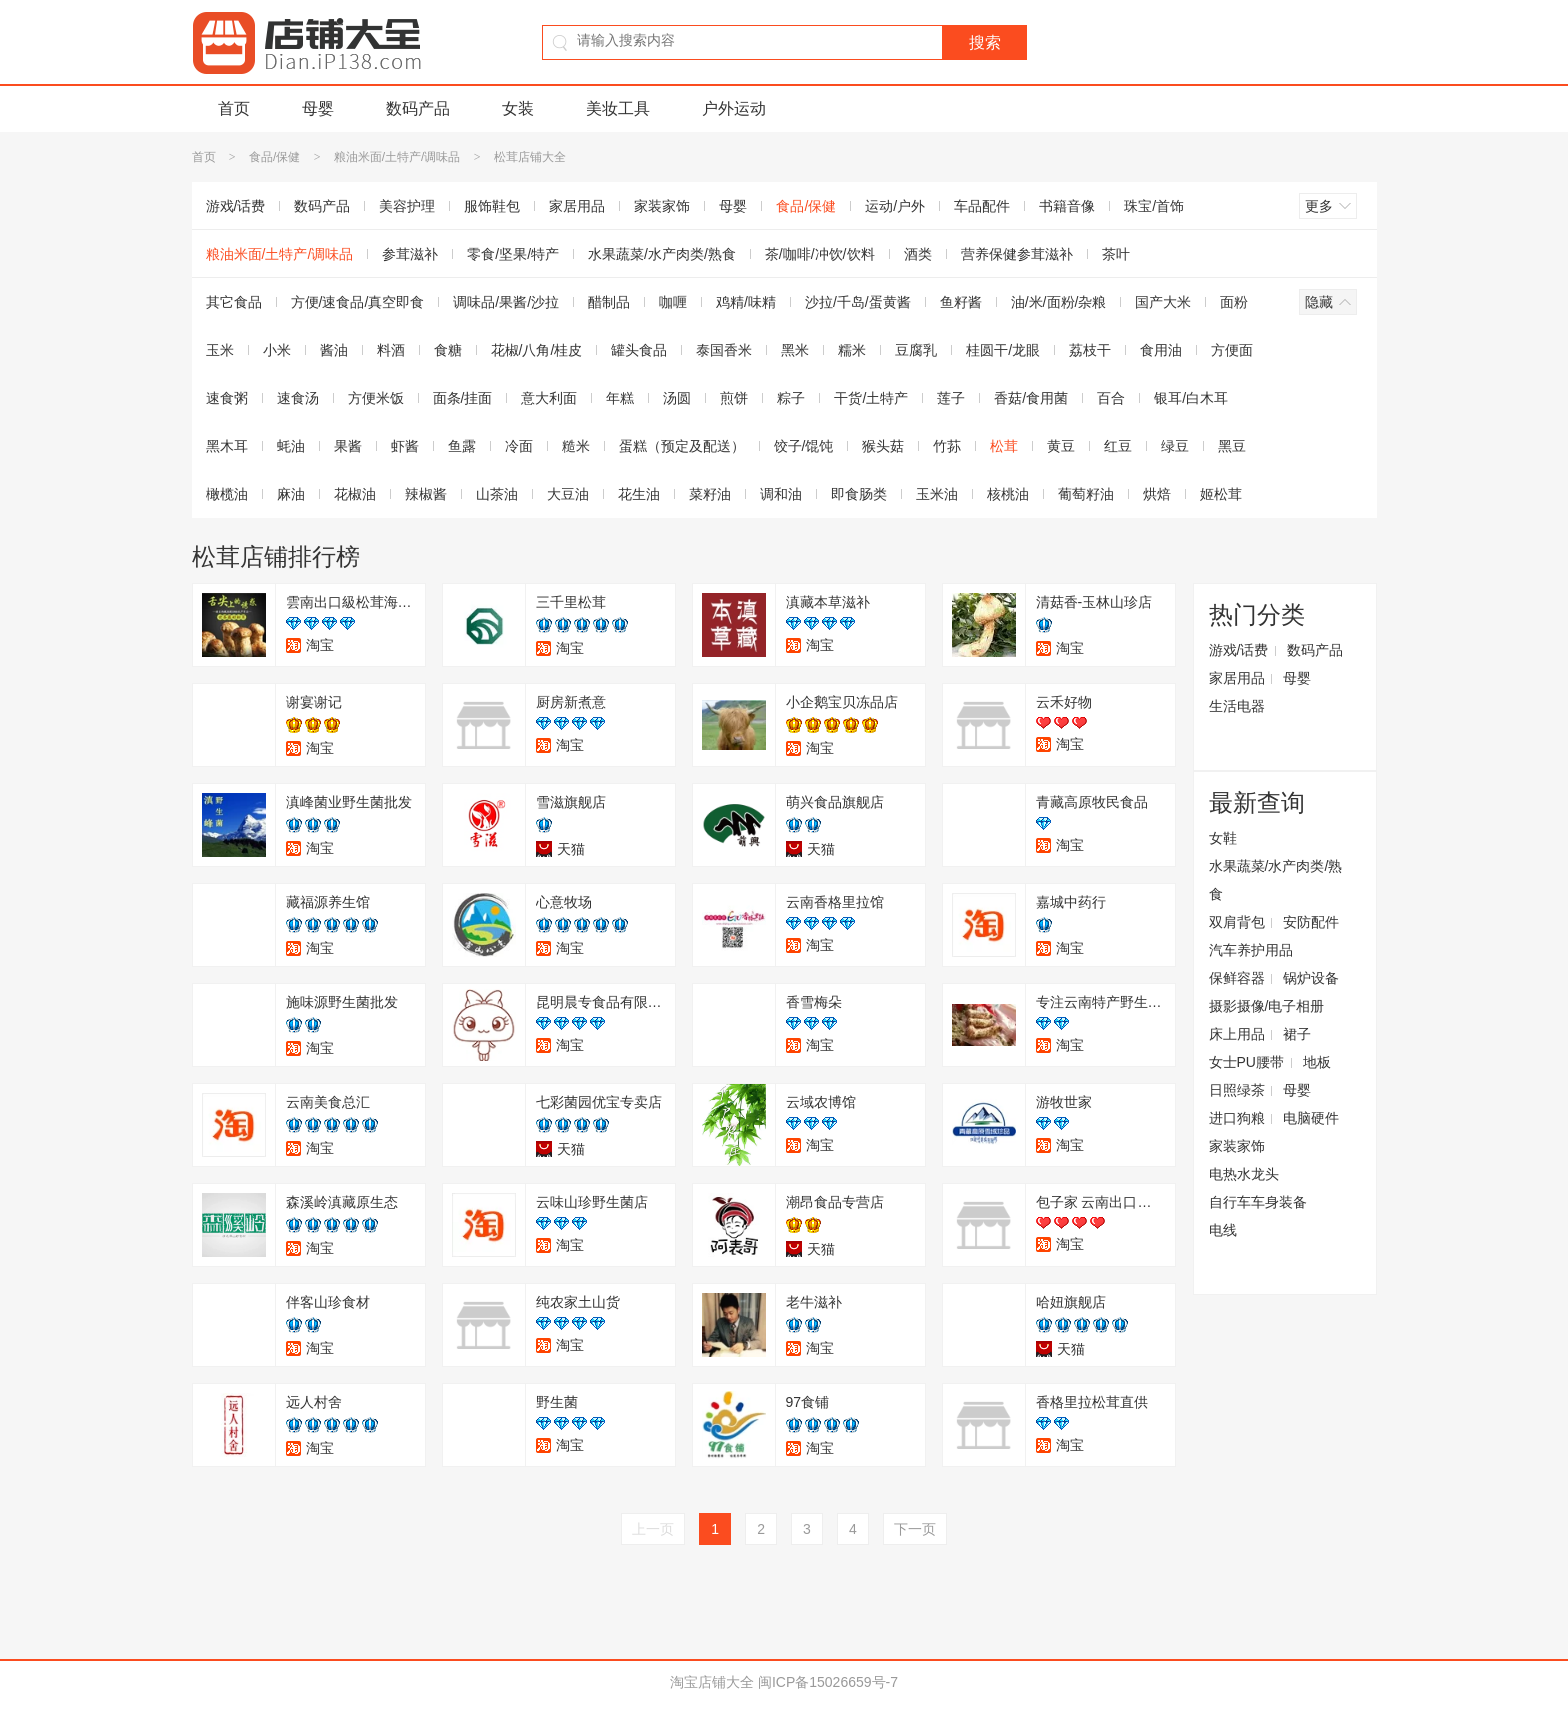 This screenshot has width=1568, height=1710. I want to click on 粽子, so click(791, 398).